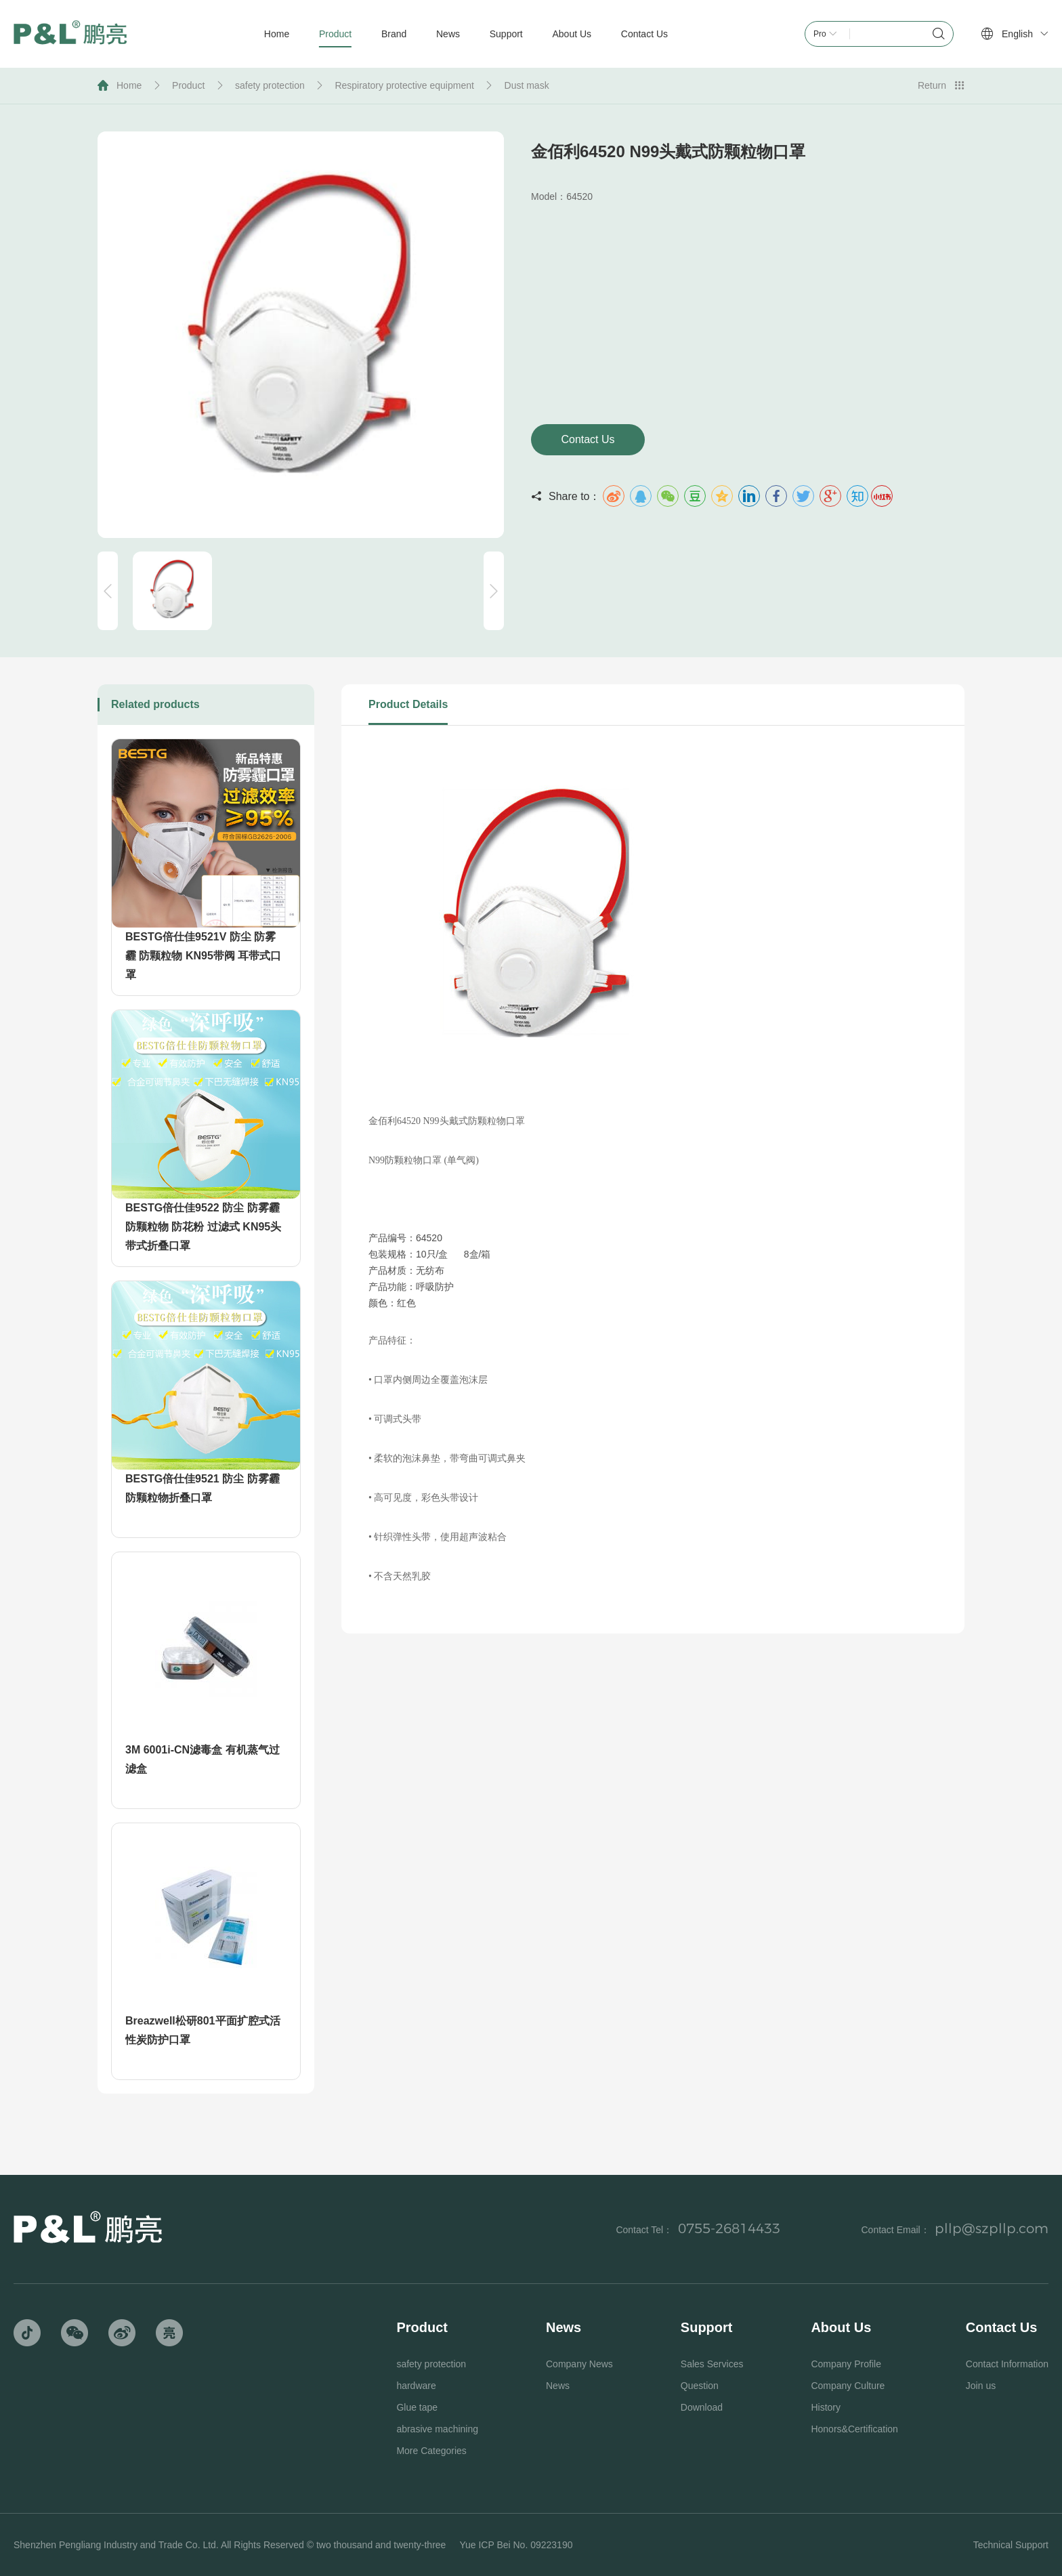  What do you see at coordinates (417, 2407) in the screenshot?
I see `Glue tape` at bounding box center [417, 2407].